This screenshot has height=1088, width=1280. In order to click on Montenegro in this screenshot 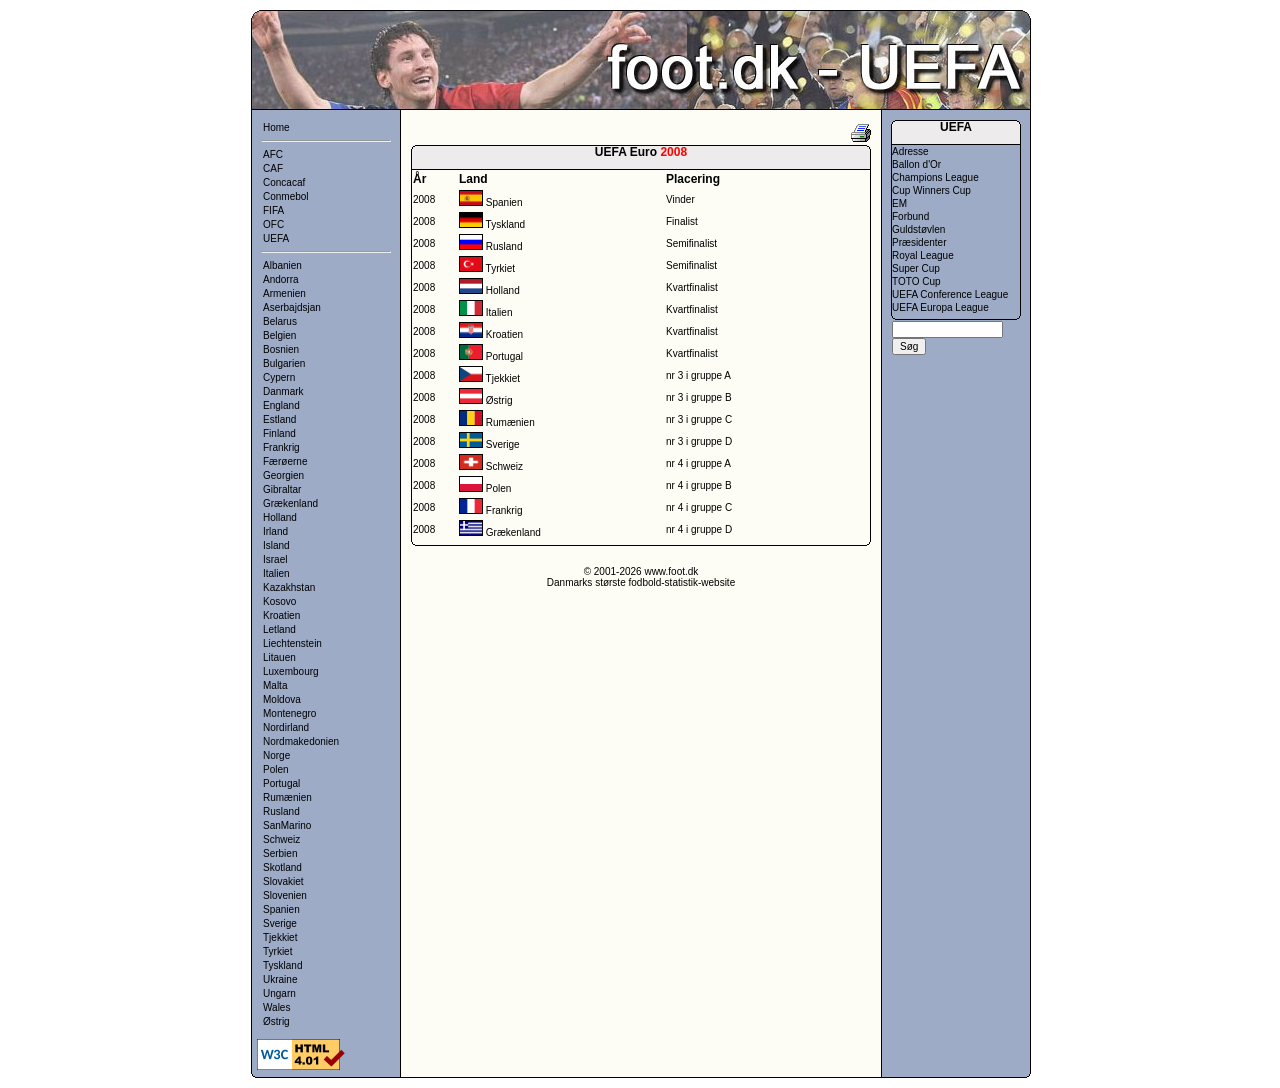, I will do `click(289, 713)`.